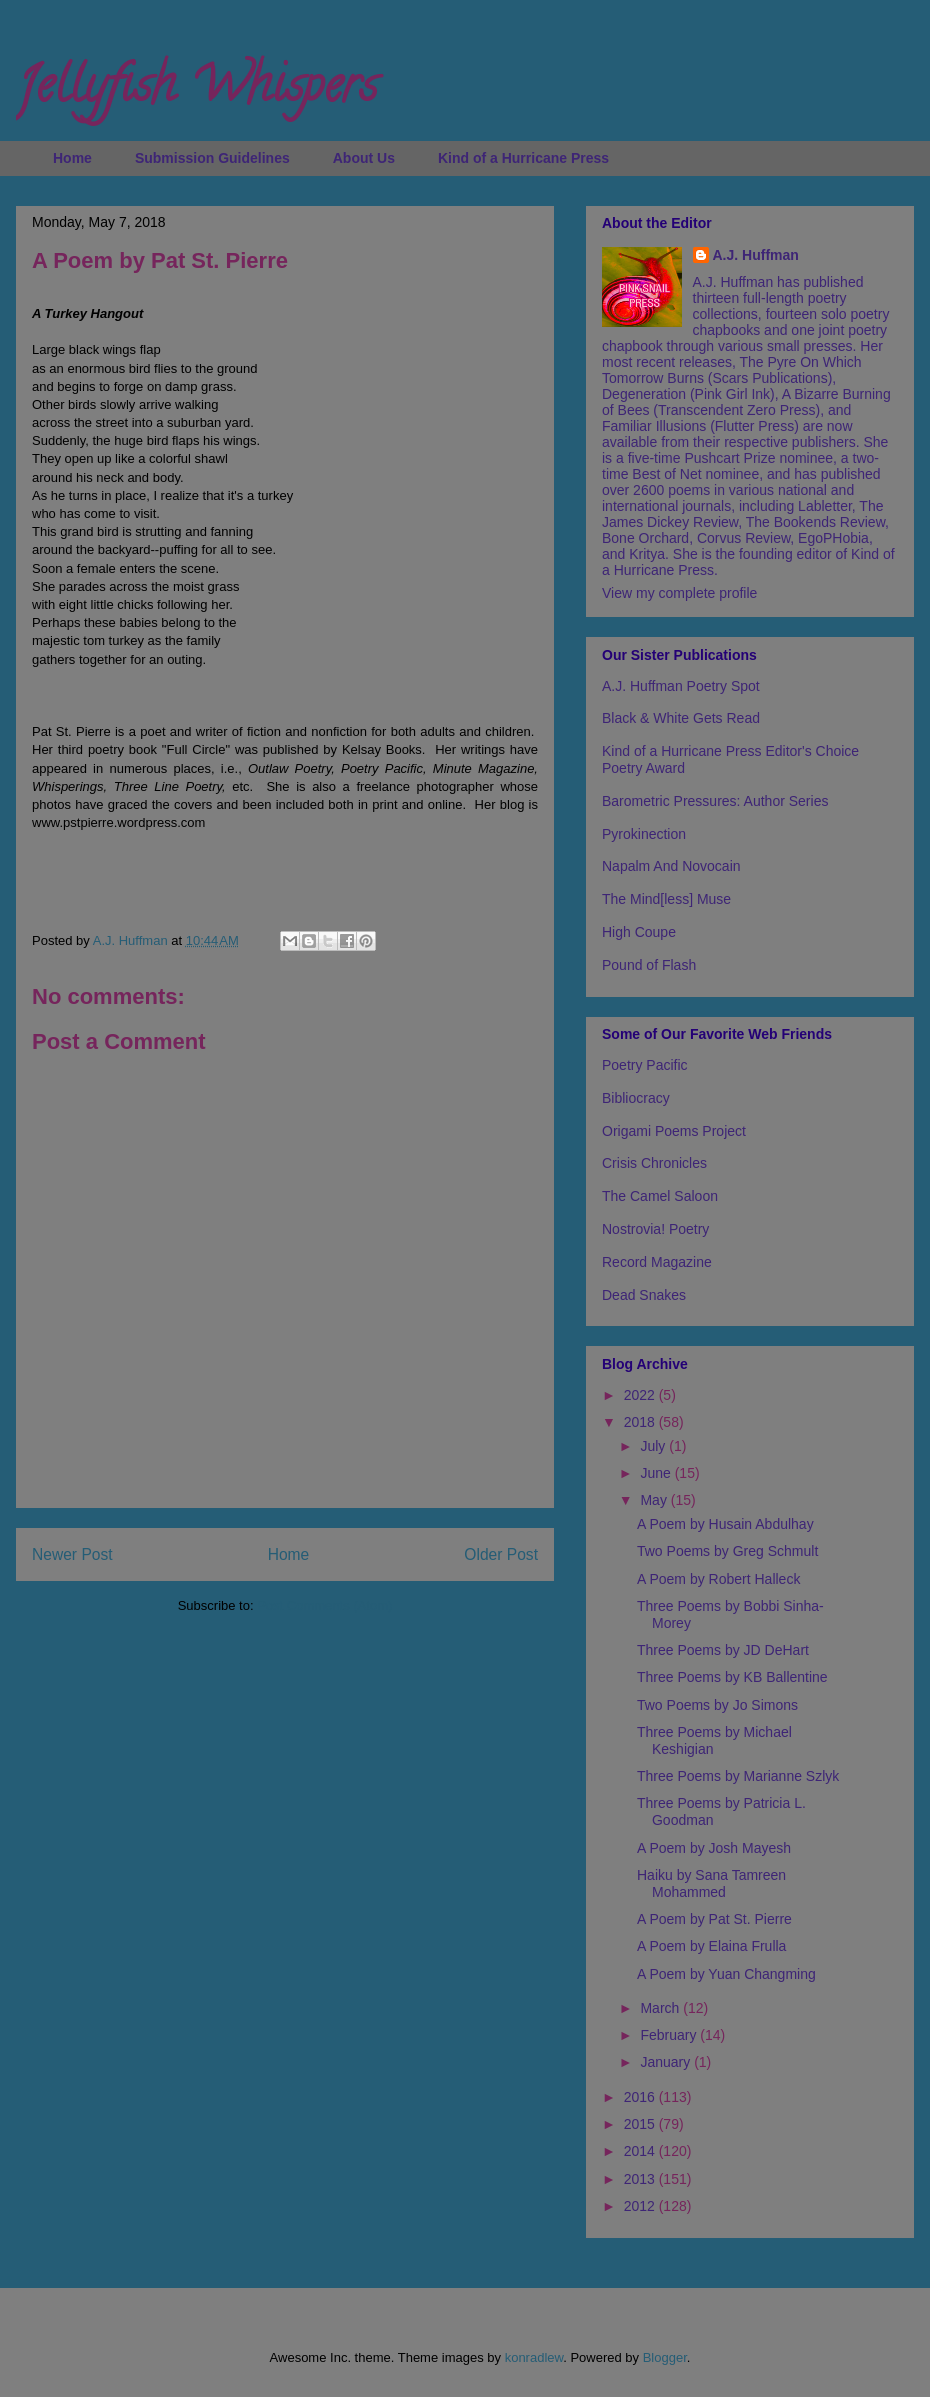 This screenshot has height=2397, width=930. What do you see at coordinates (715, 801) in the screenshot?
I see `Barometric Pressures: Author Series` at bounding box center [715, 801].